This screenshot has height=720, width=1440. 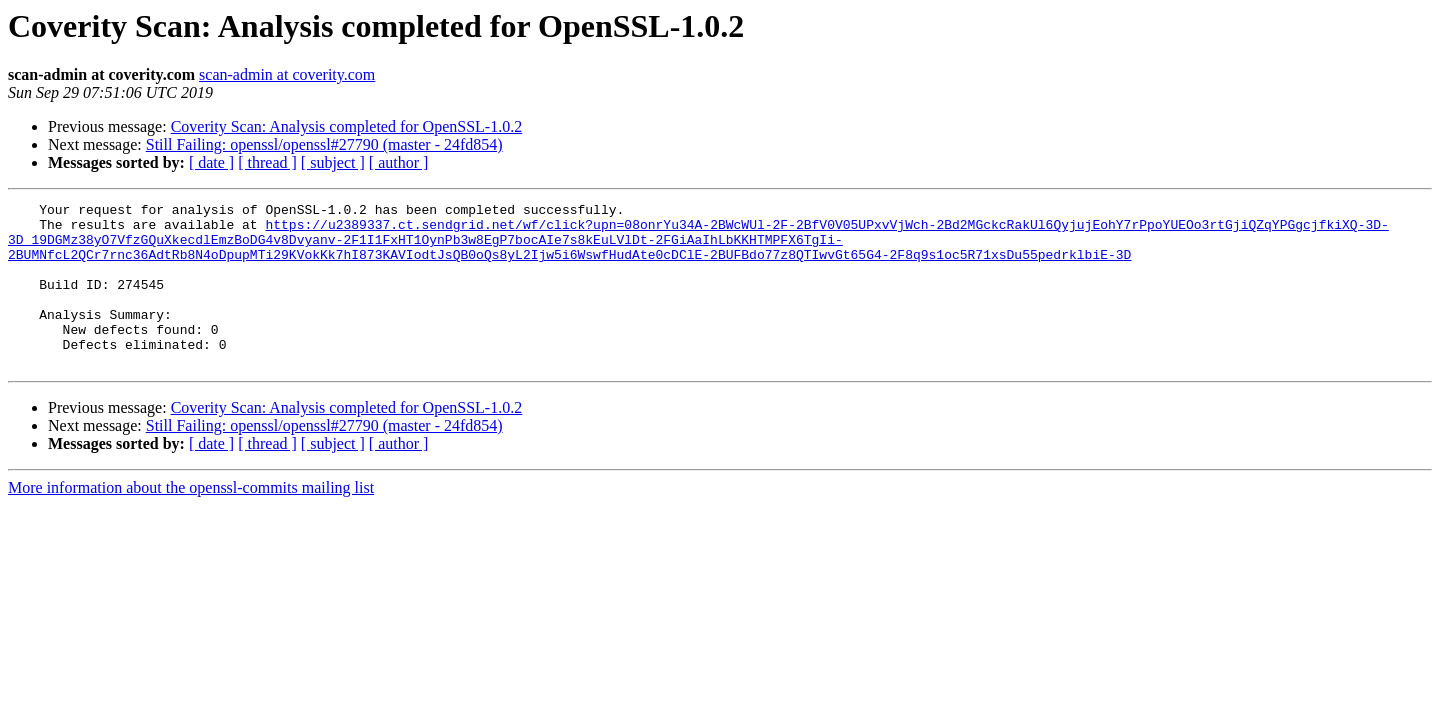 I want to click on More information about the openssl-commits mailing list, so click(x=191, y=520).